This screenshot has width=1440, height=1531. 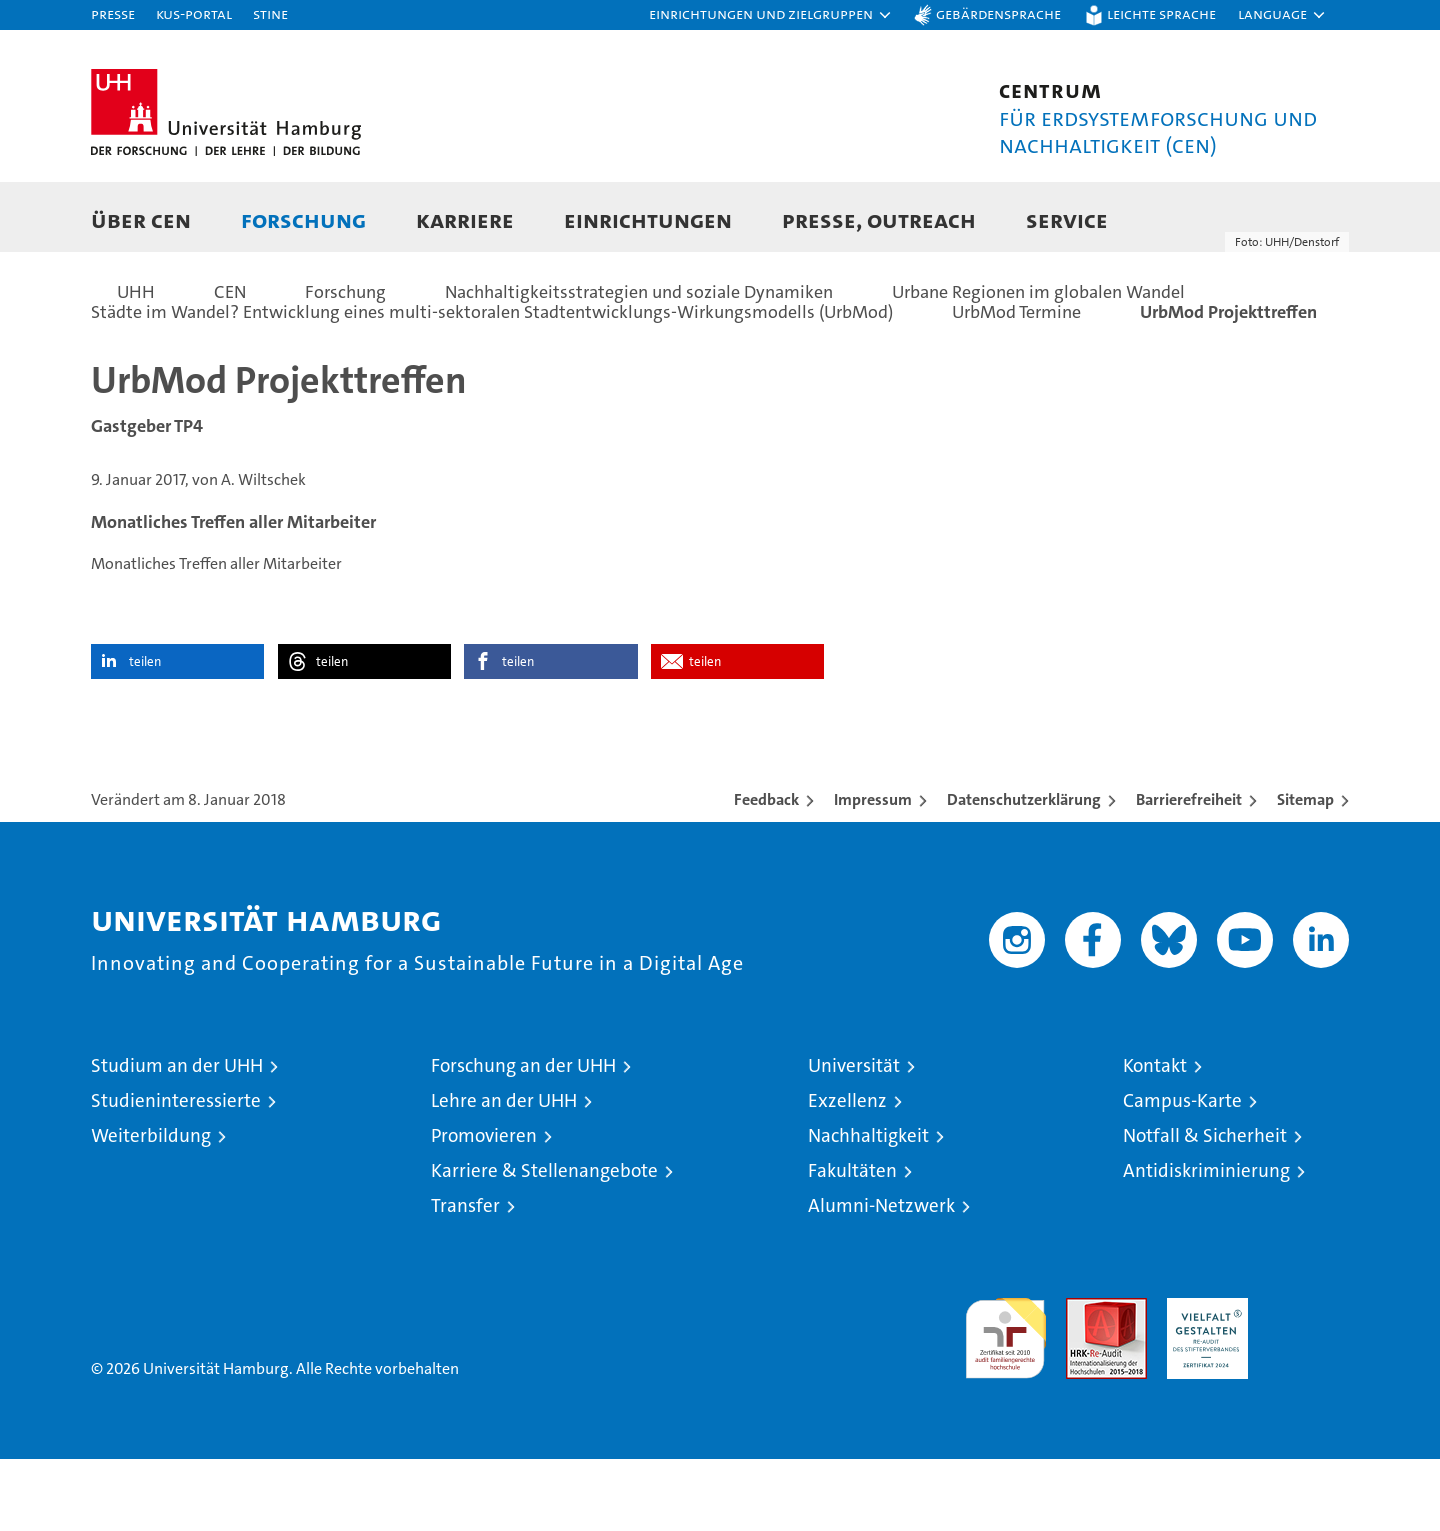 What do you see at coordinates (484, 1207) in the screenshot?
I see `Promovieren` at bounding box center [484, 1207].